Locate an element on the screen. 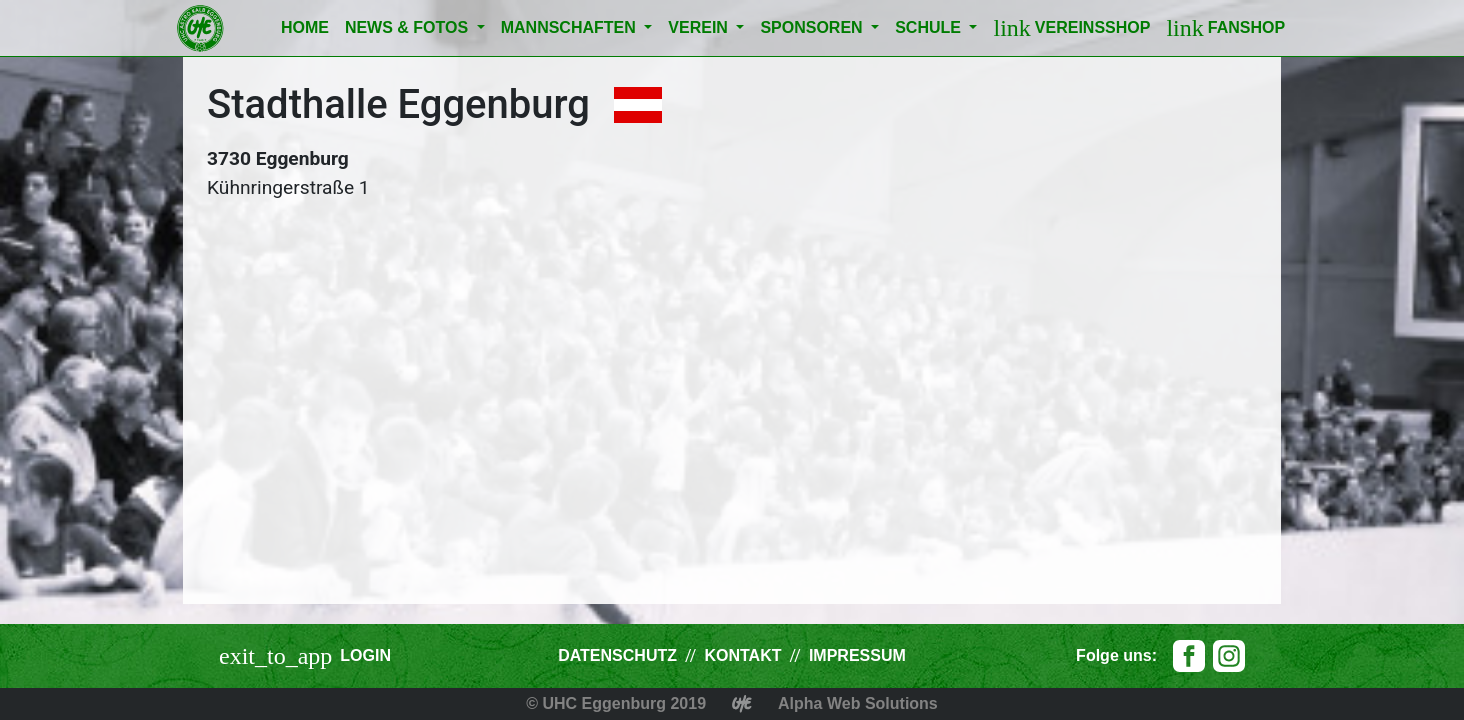 The height and width of the screenshot is (720, 1464). Kontakt is located at coordinates (742, 655).